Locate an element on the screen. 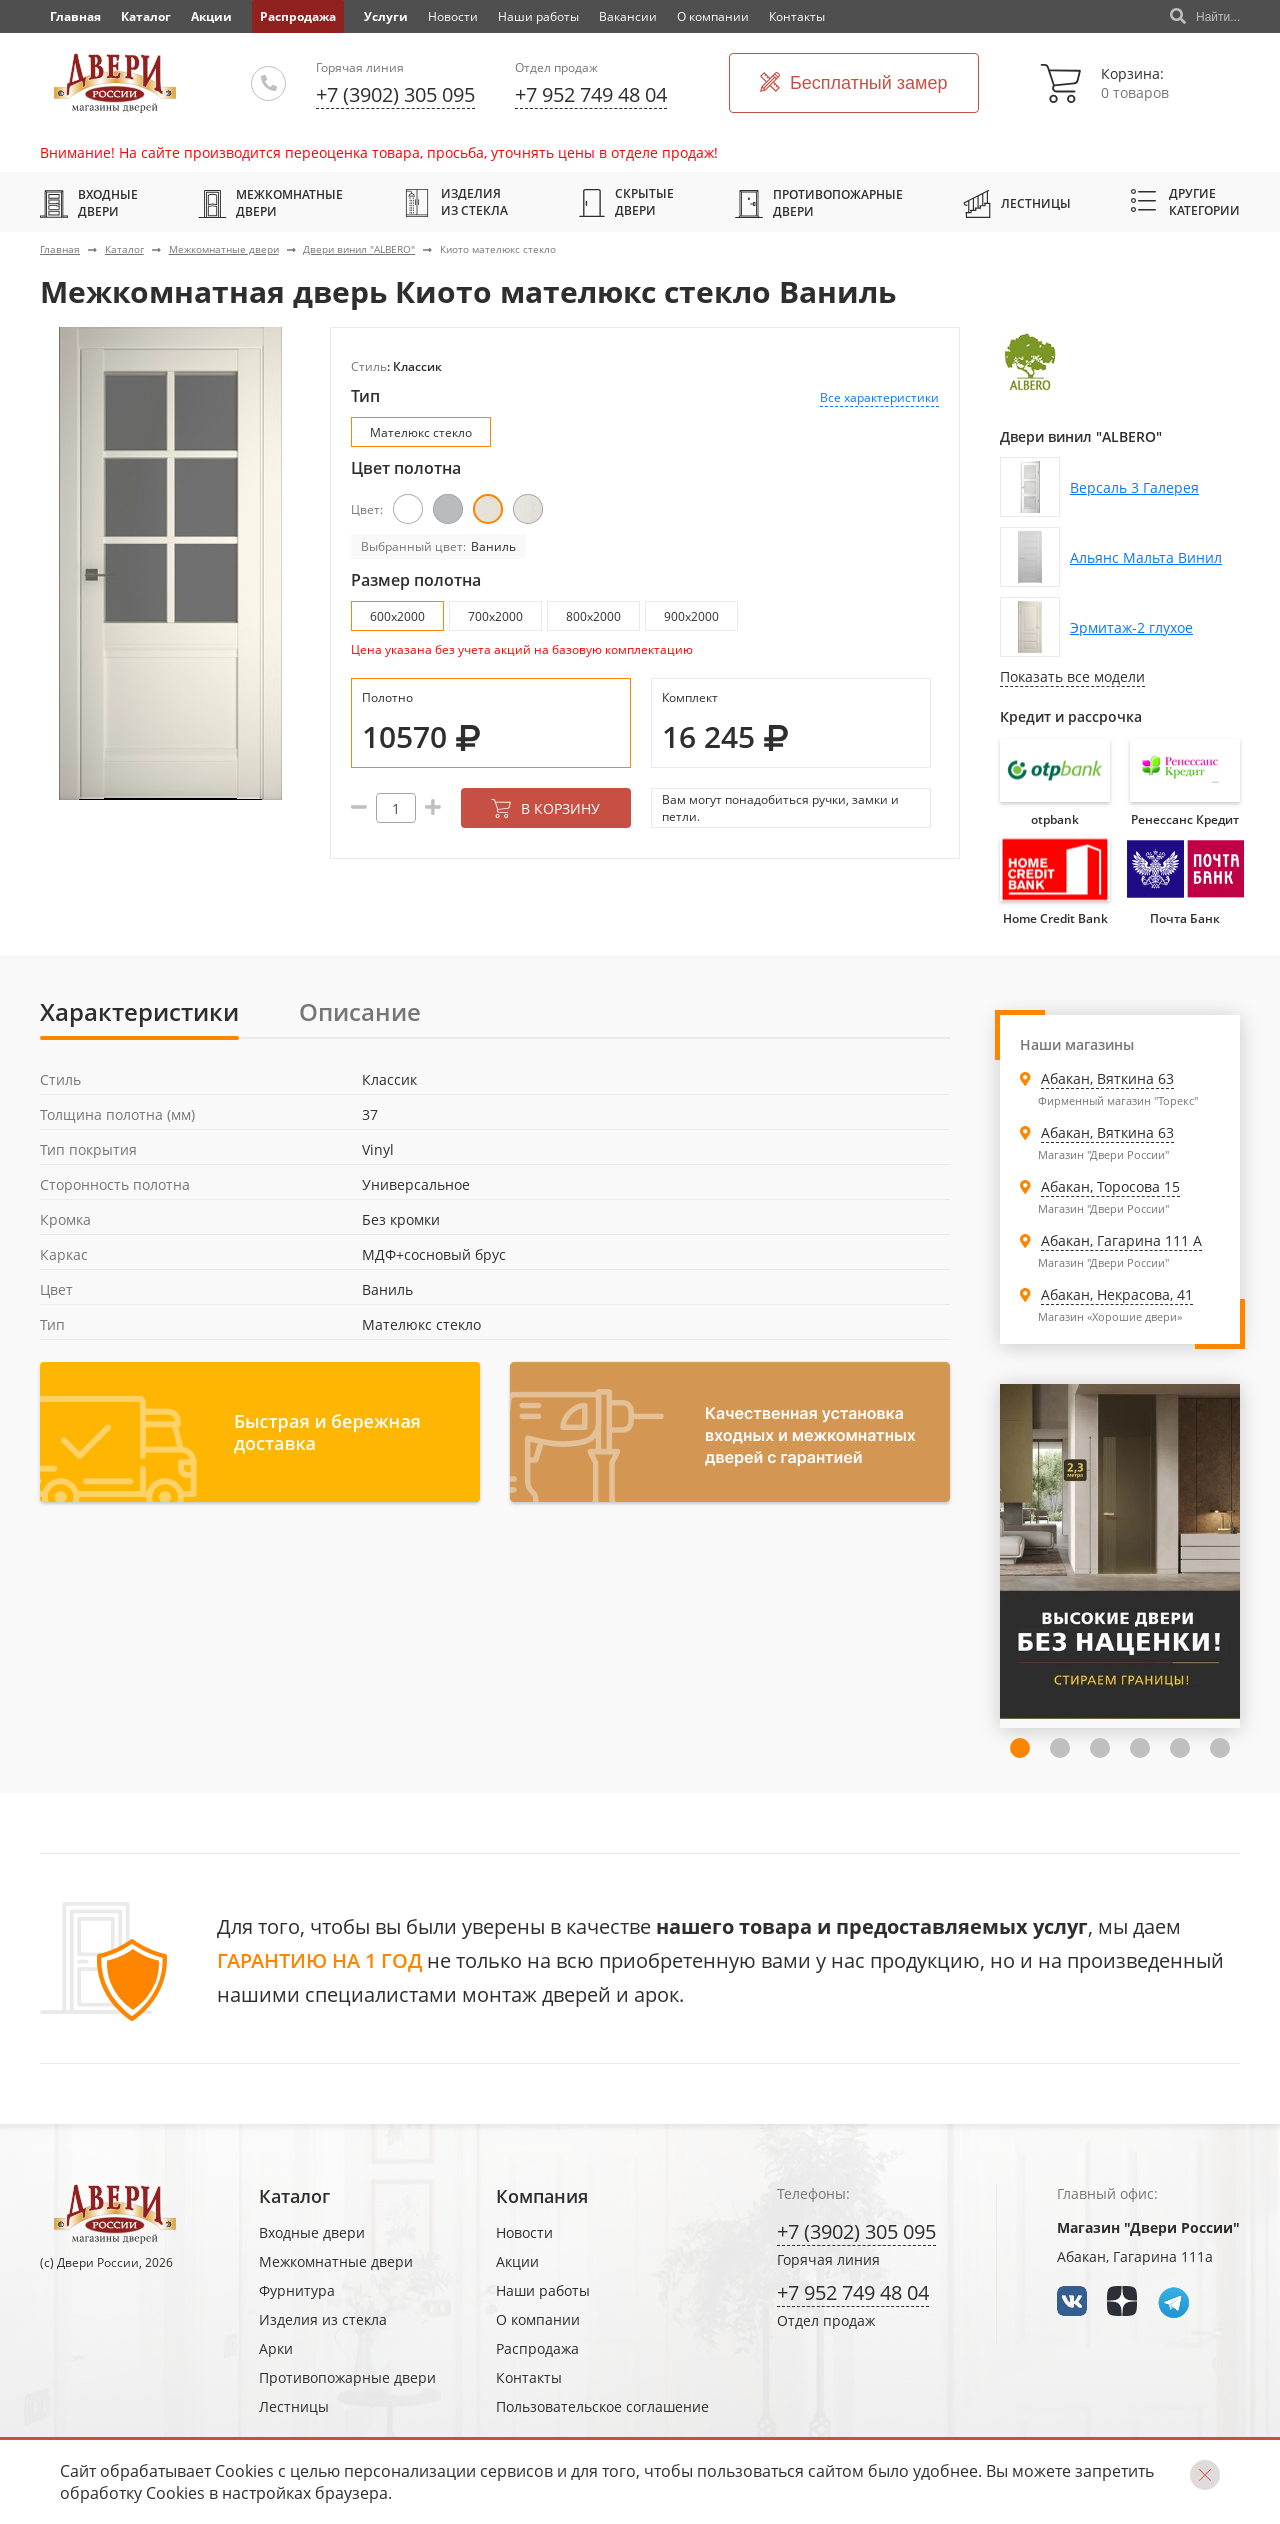 The image size is (1280, 2524). Пользовательское соглашение is located at coordinates (602, 2406).